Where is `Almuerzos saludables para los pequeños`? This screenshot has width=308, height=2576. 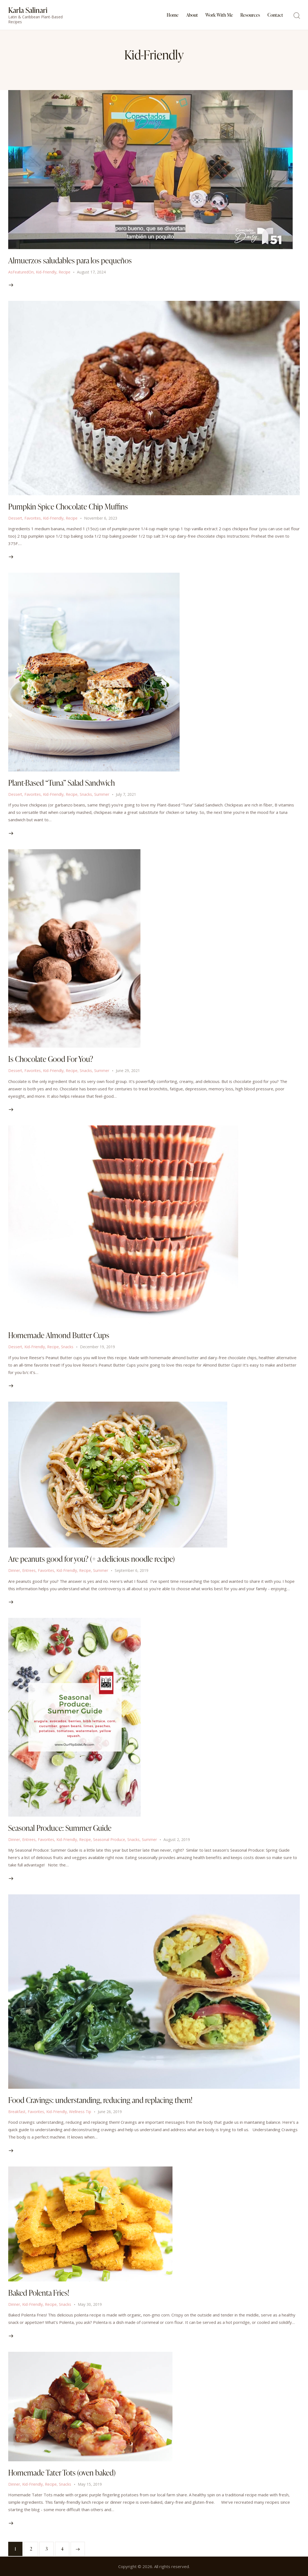
Almuerzos saludables para los pequeños is located at coordinates (70, 260).